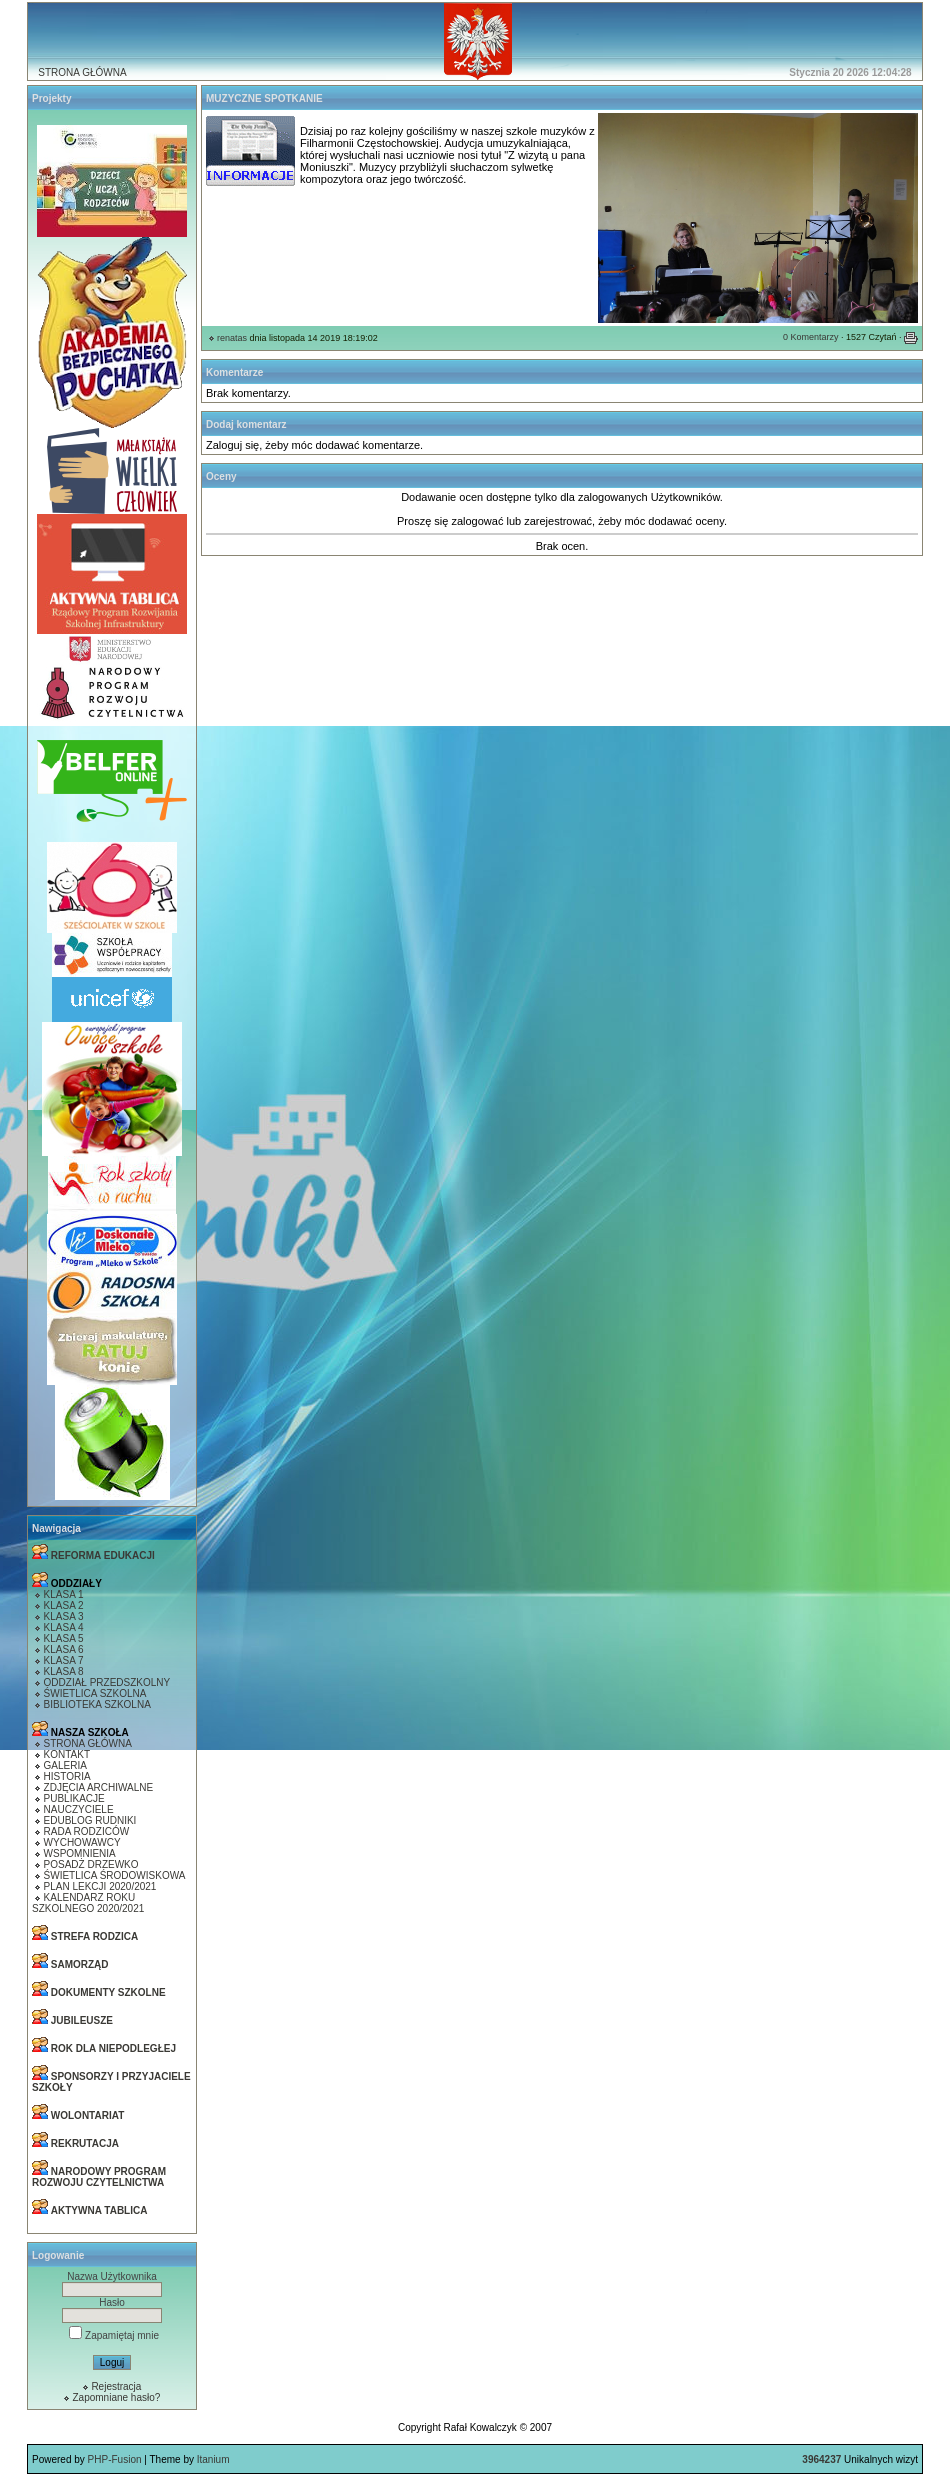 Image resolution: width=950 pixels, height=2476 pixels. What do you see at coordinates (116, 2386) in the screenshot?
I see `Rejestracja` at bounding box center [116, 2386].